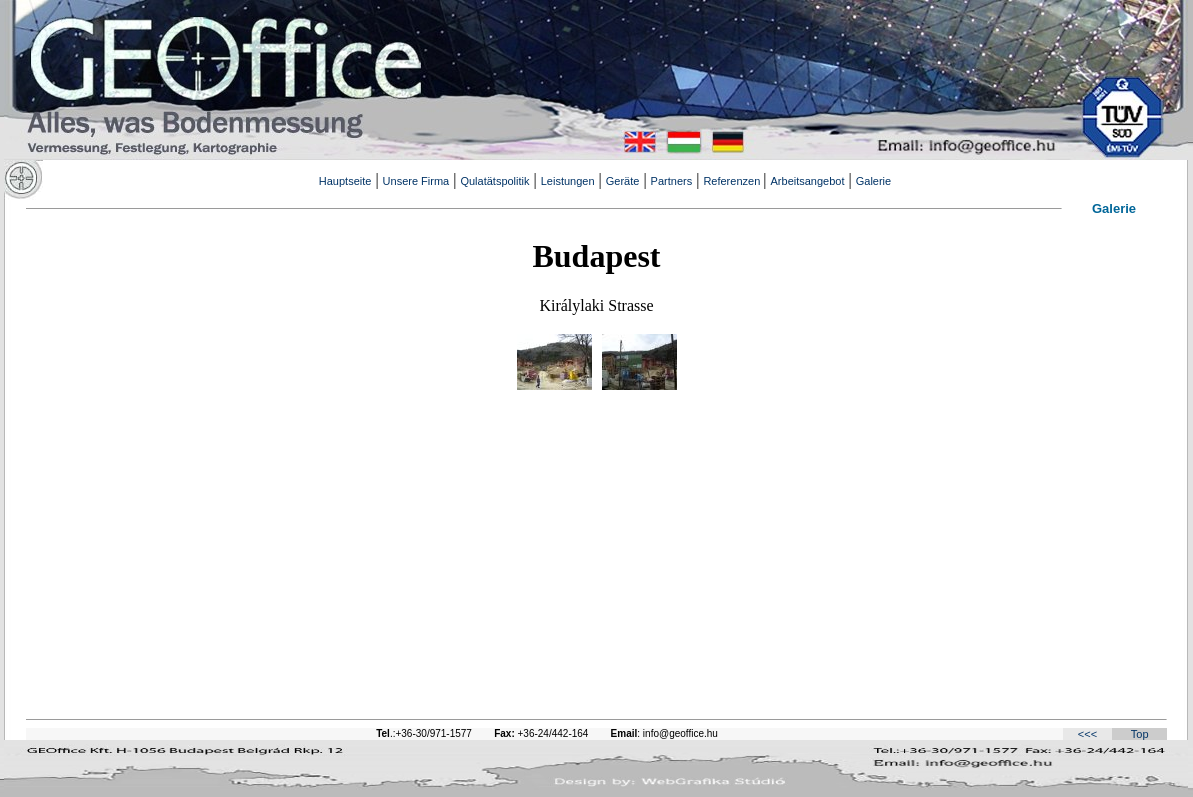 The width and height of the screenshot is (1193, 797). What do you see at coordinates (672, 181) in the screenshot?
I see `Partners` at bounding box center [672, 181].